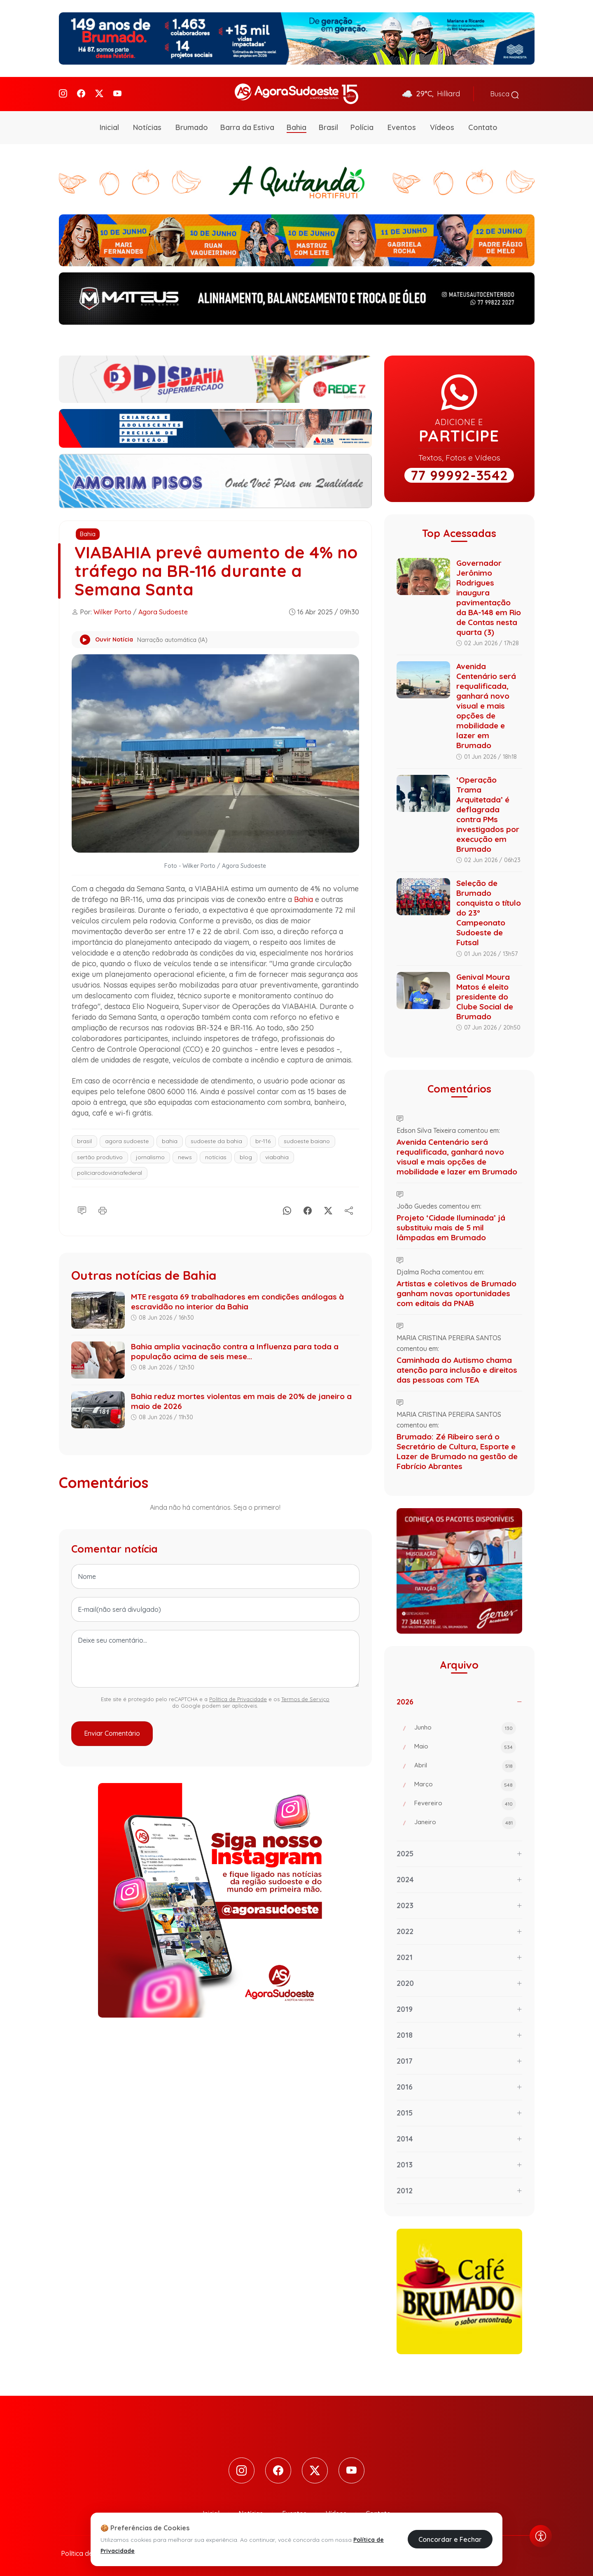  I want to click on notícias, so click(215, 1155).